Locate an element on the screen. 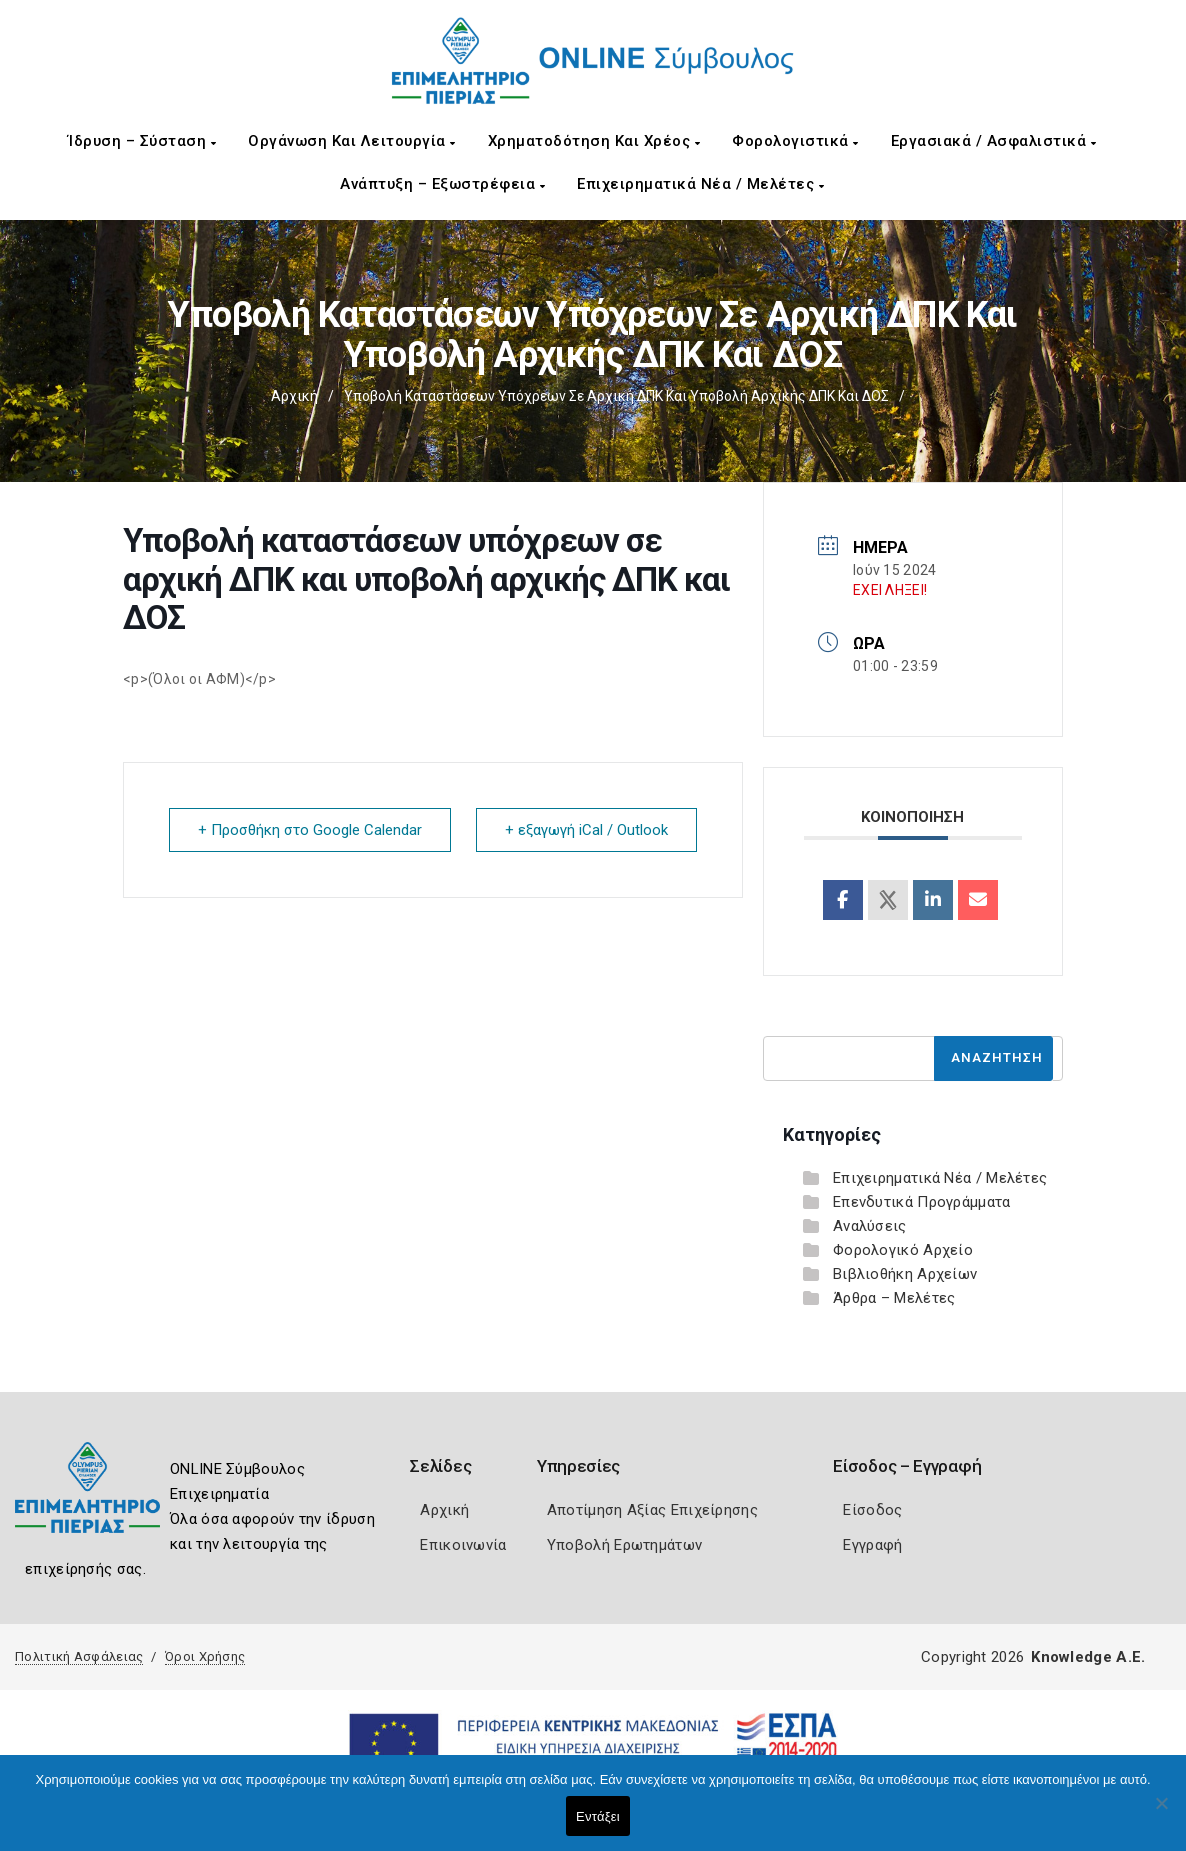  Υποβολή καταστάσεων υπόχρεων σε αρχική ΔΠΚ και υποβολή αρχικής ΔΠΚ και ΔΟΣ is located at coordinates (616, 396).